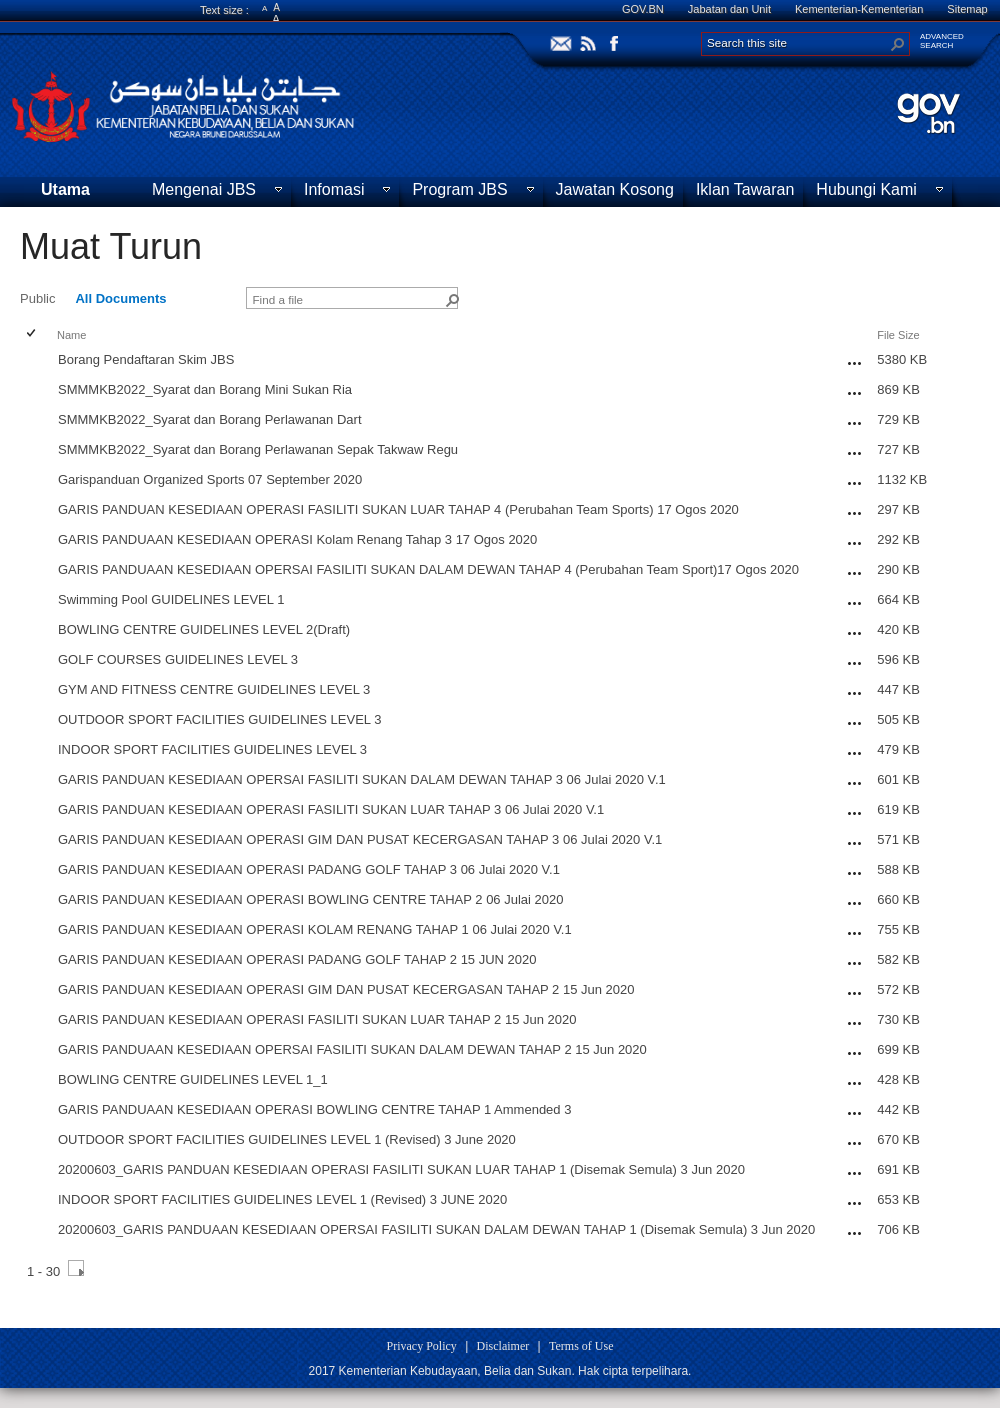 Image resolution: width=1000 pixels, height=1408 pixels. What do you see at coordinates (214, 689) in the screenshot?
I see `GYM AND FITNESS CENTRE GUIDELINES LEVEL 3 [GYM AND FITNESS CENTRE GUIDELINES LEVEL 3, pdf File]` at bounding box center [214, 689].